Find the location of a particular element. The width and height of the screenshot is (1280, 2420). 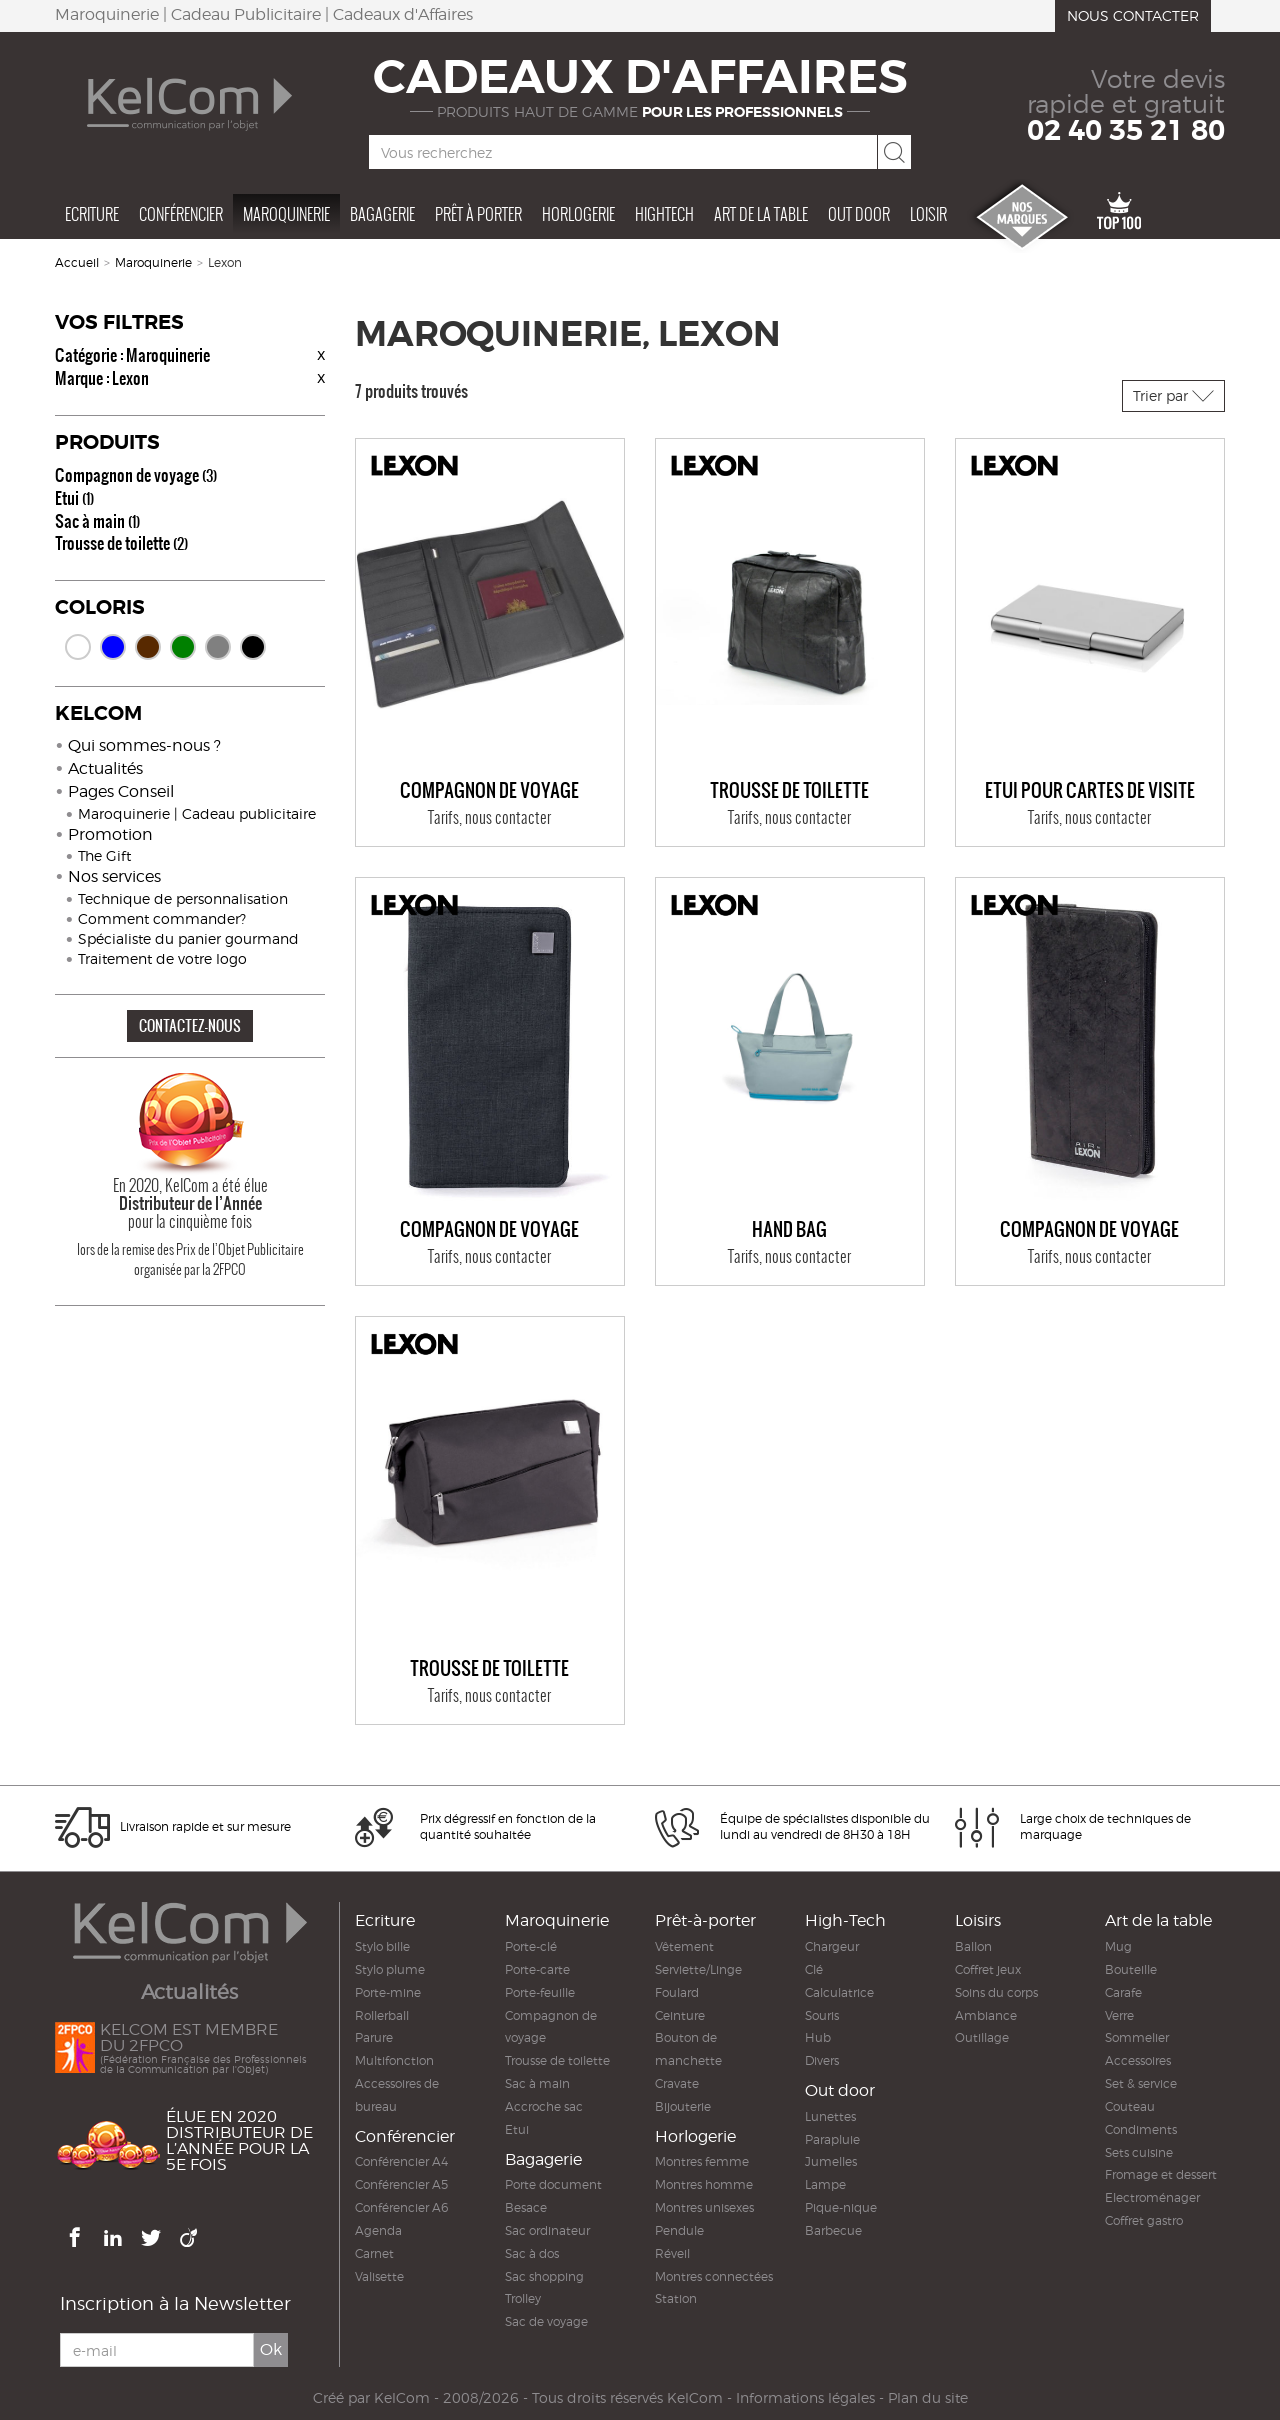

Accroche sac is located at coordinates (544, 2106).